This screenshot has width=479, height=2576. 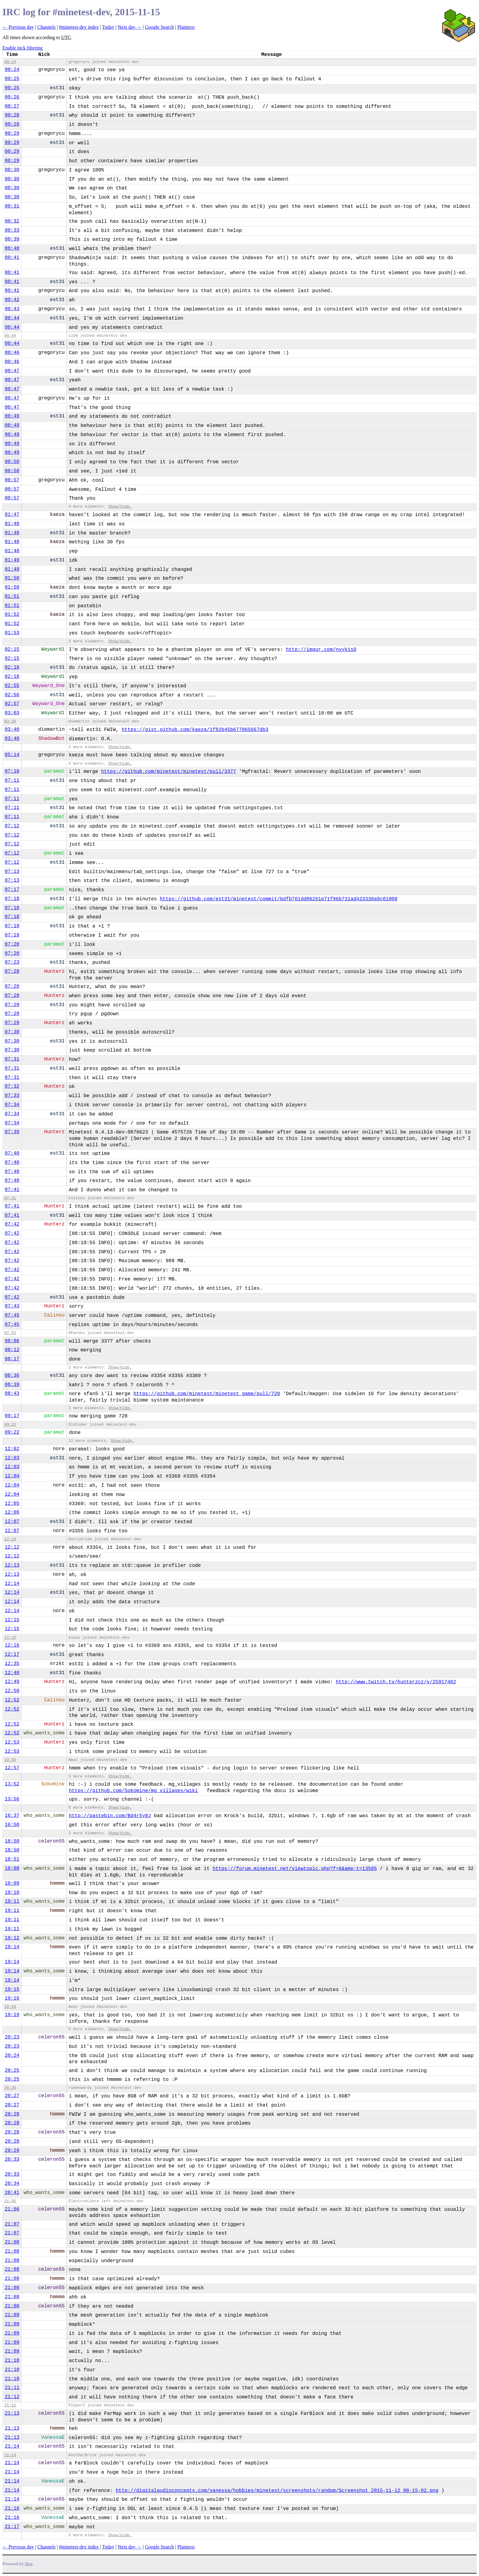 I want to click on 19:18, so click(x=10, y=2007).